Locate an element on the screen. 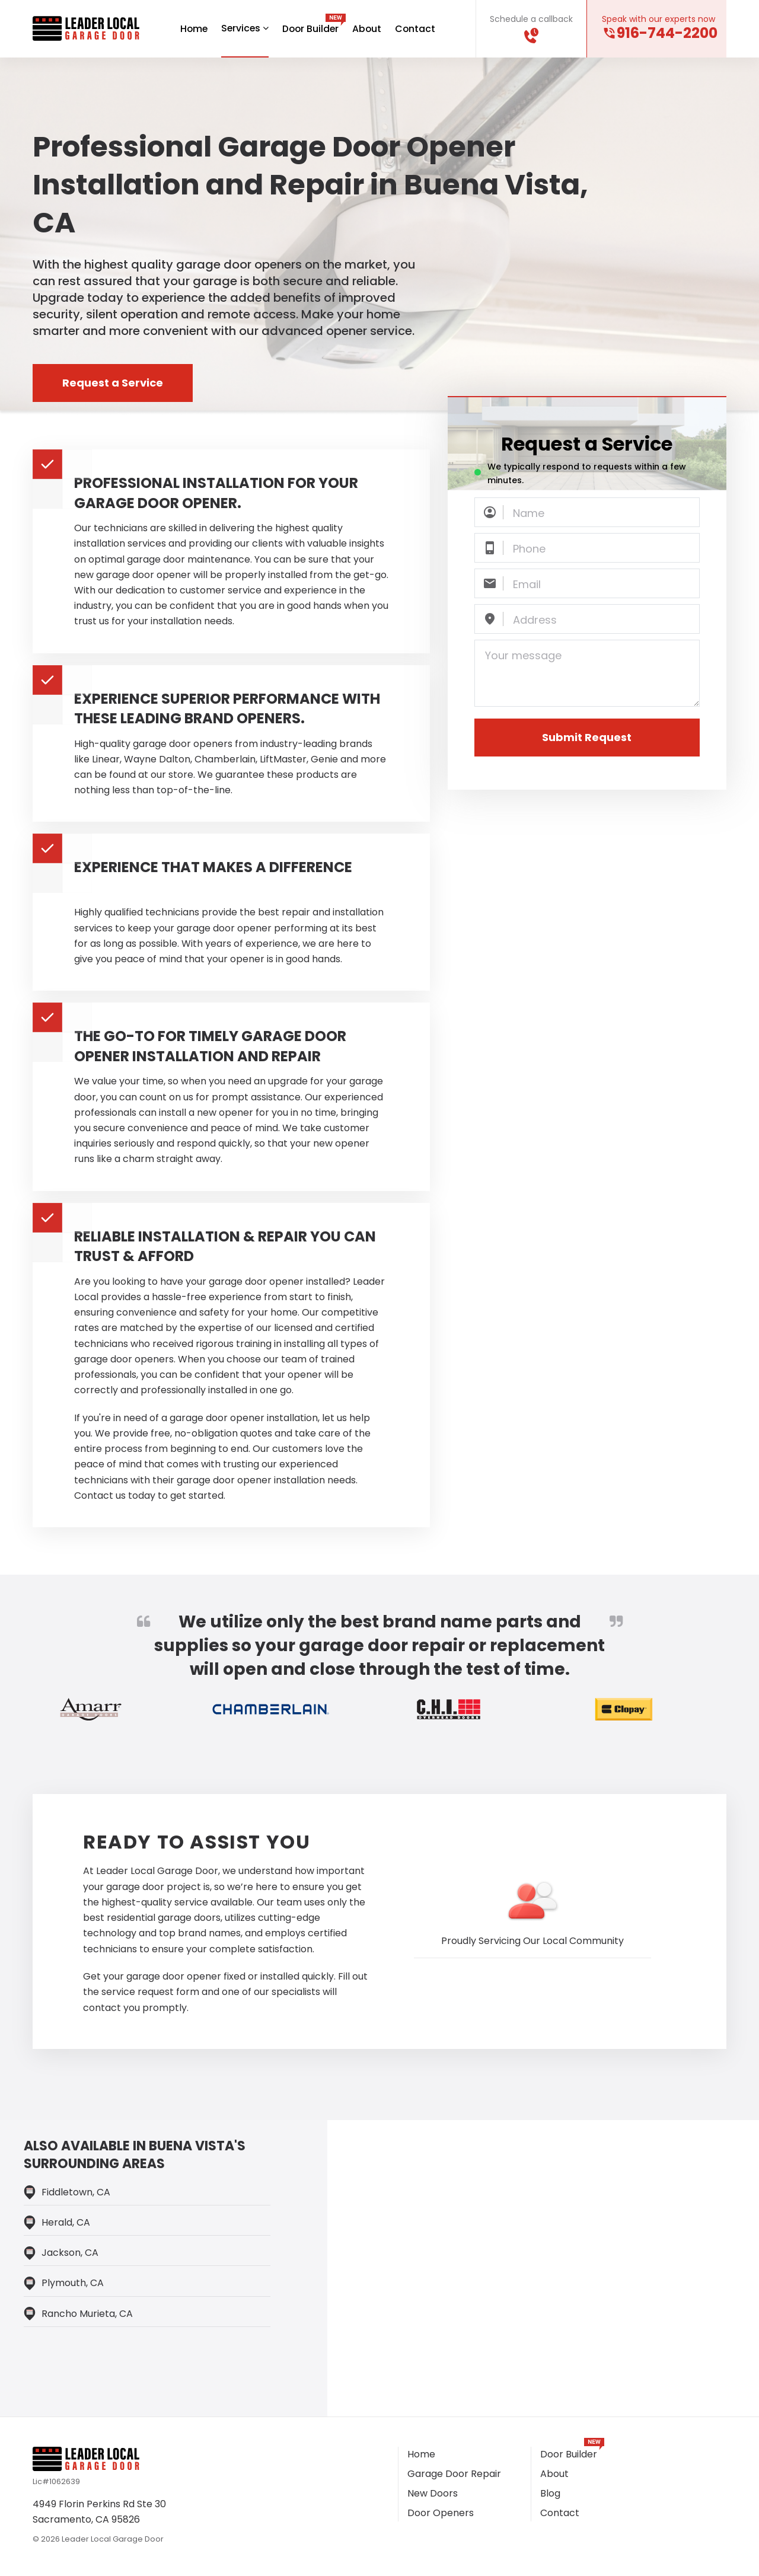  New Doors is located at coordinates (432, 2494).